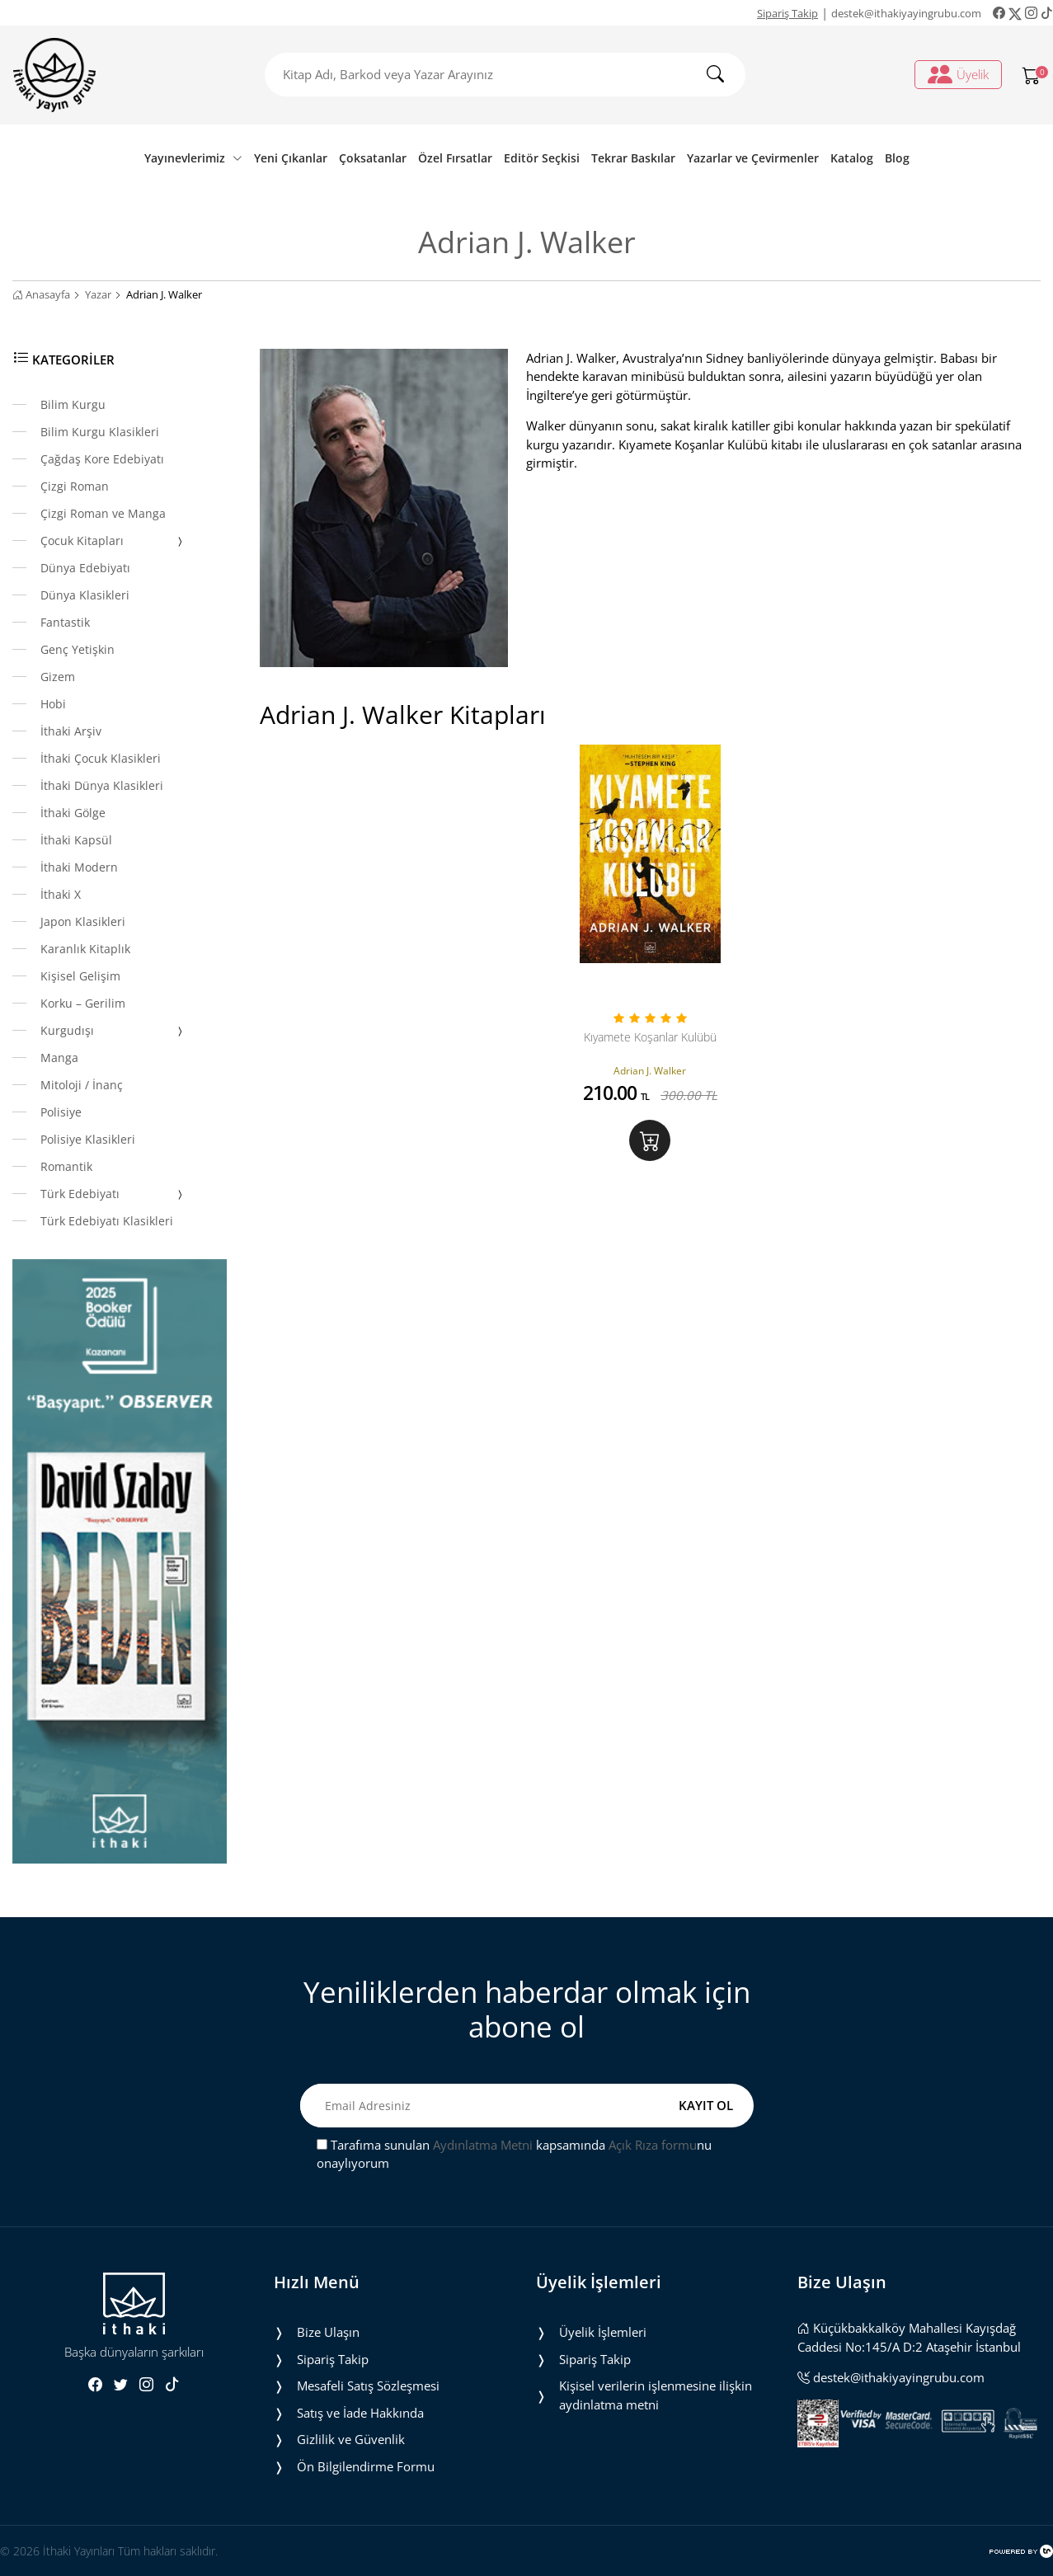 The image size is (1053, 2576). What do you see at coordinates (655, 2395) in the screenshot?
I see `Ki̇şi̇sel veri̇leri̇n i̇şlenmesi̇ne i̇li̇şki̇n aydinlatma metni̇` at bounding box center [655, 2395].